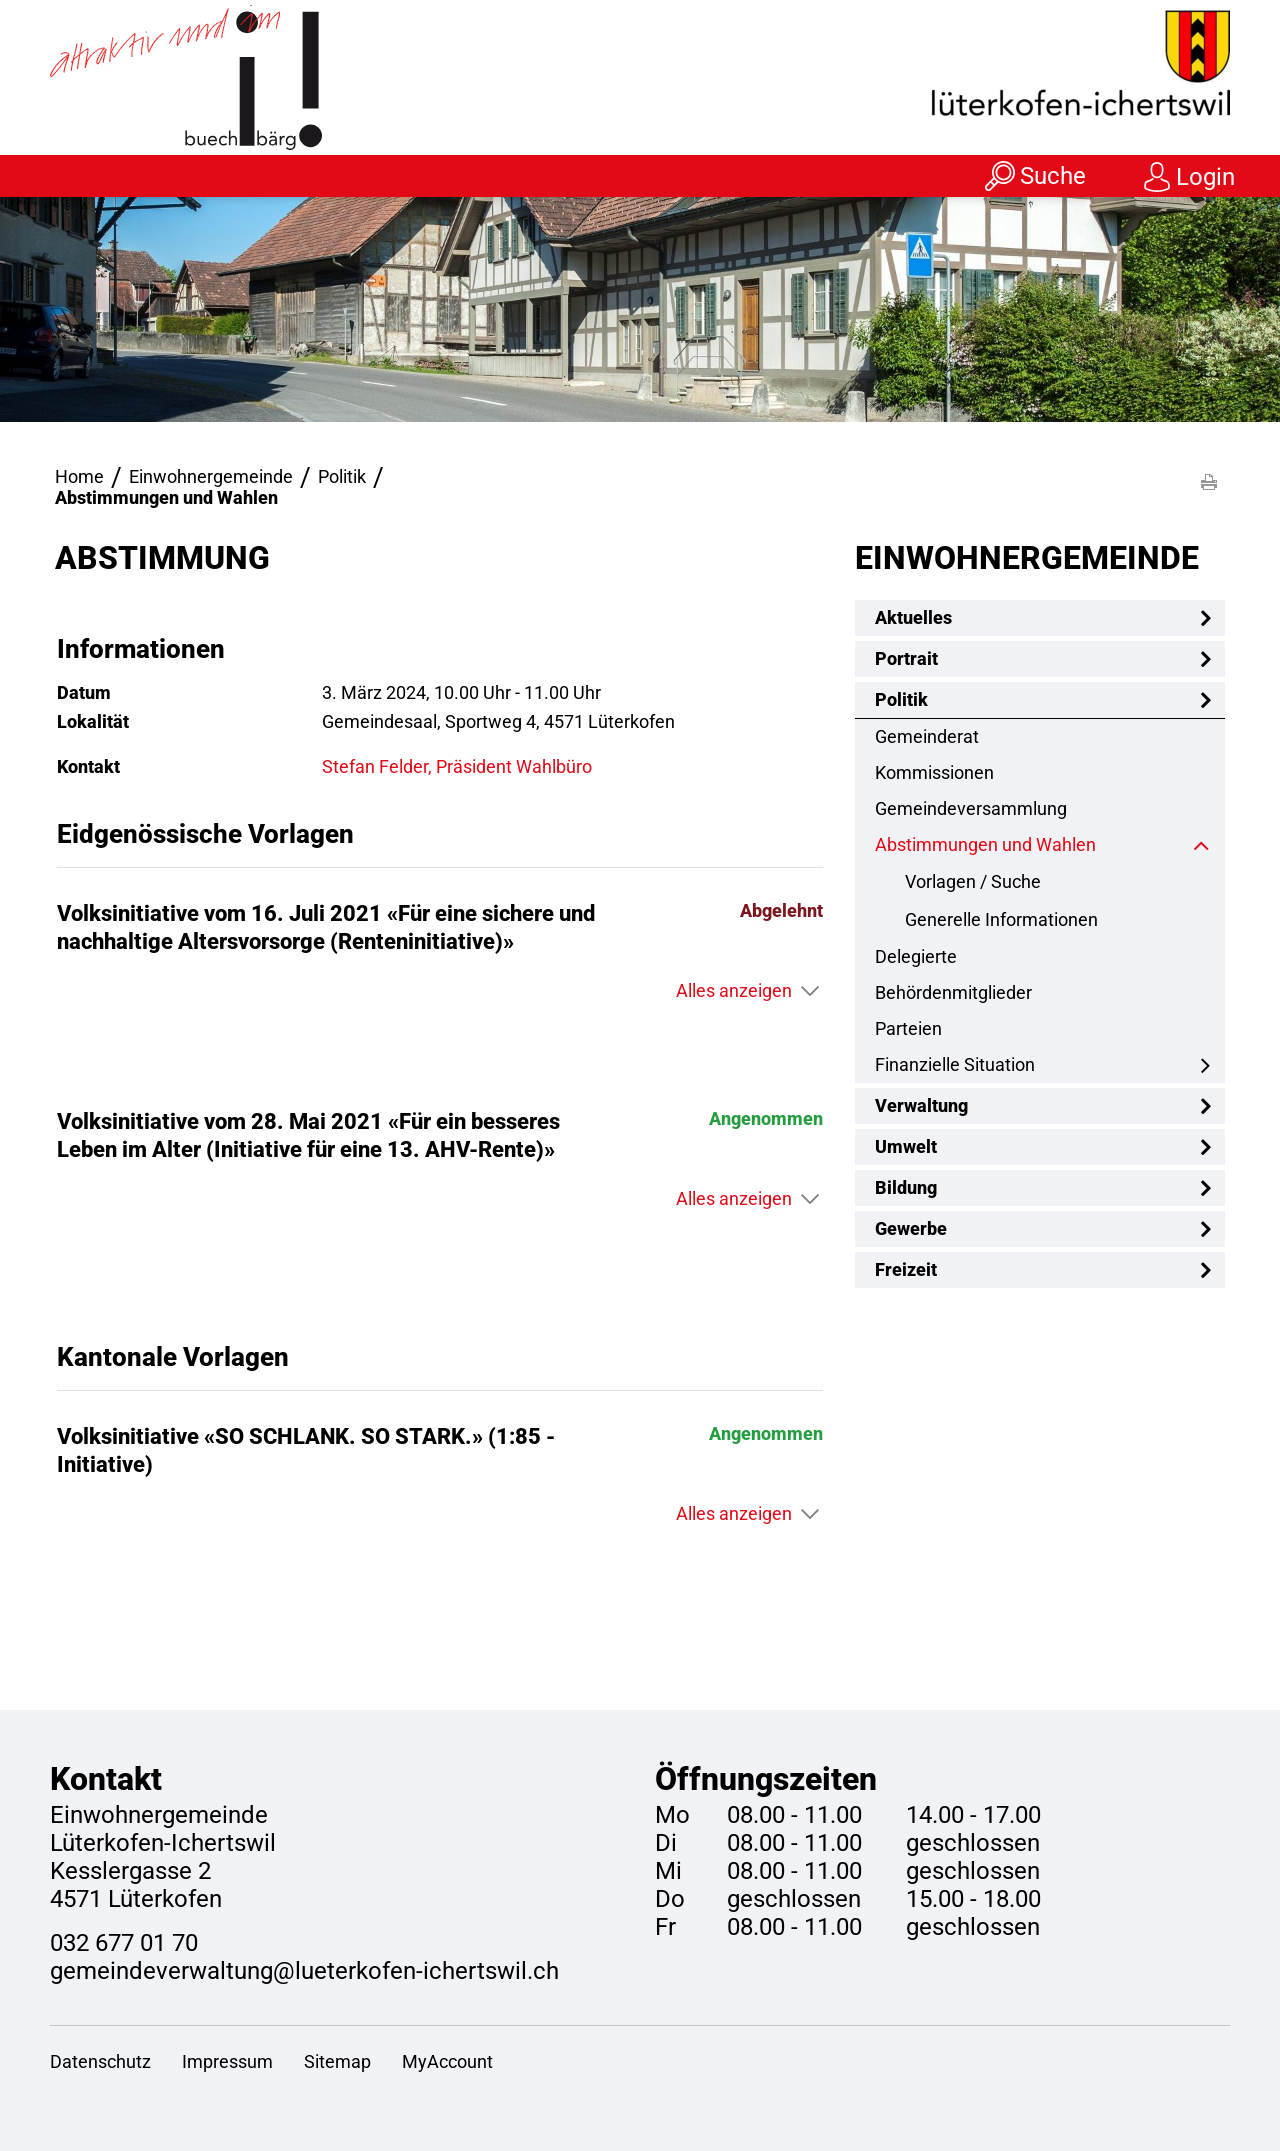  What do you see at coordinates (916, 956) in the screenshot?
I see `Delegierte` at bounding box center [916, 956].